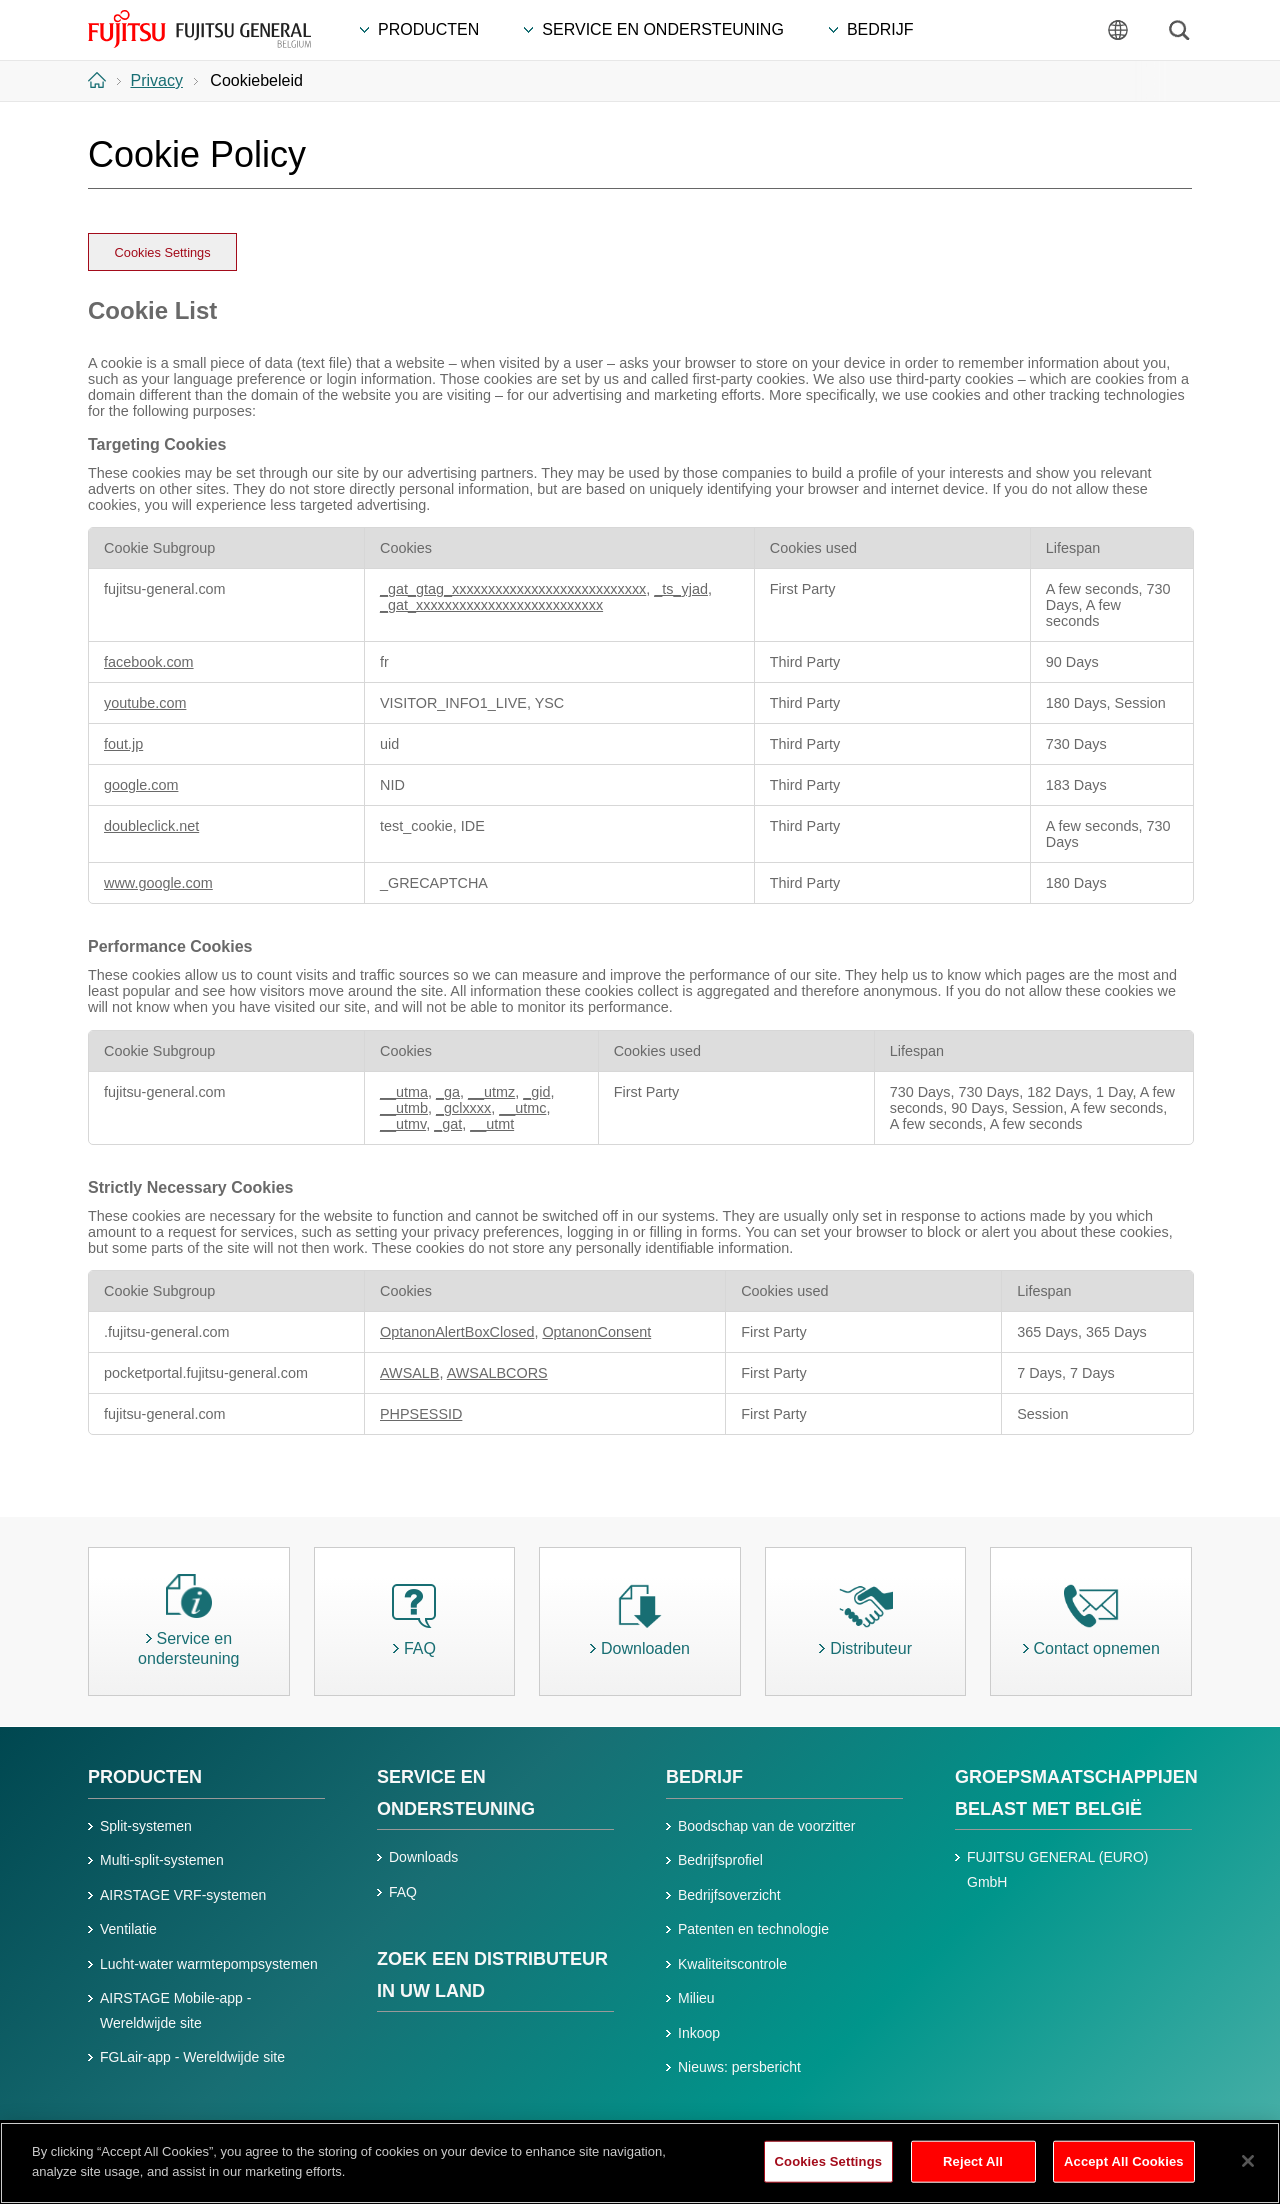 This screenshot has width=1280, height=2204. Describe the element at coordinates (145, 1777) in the screenshot. I see `PRODUCTEN` at that location.